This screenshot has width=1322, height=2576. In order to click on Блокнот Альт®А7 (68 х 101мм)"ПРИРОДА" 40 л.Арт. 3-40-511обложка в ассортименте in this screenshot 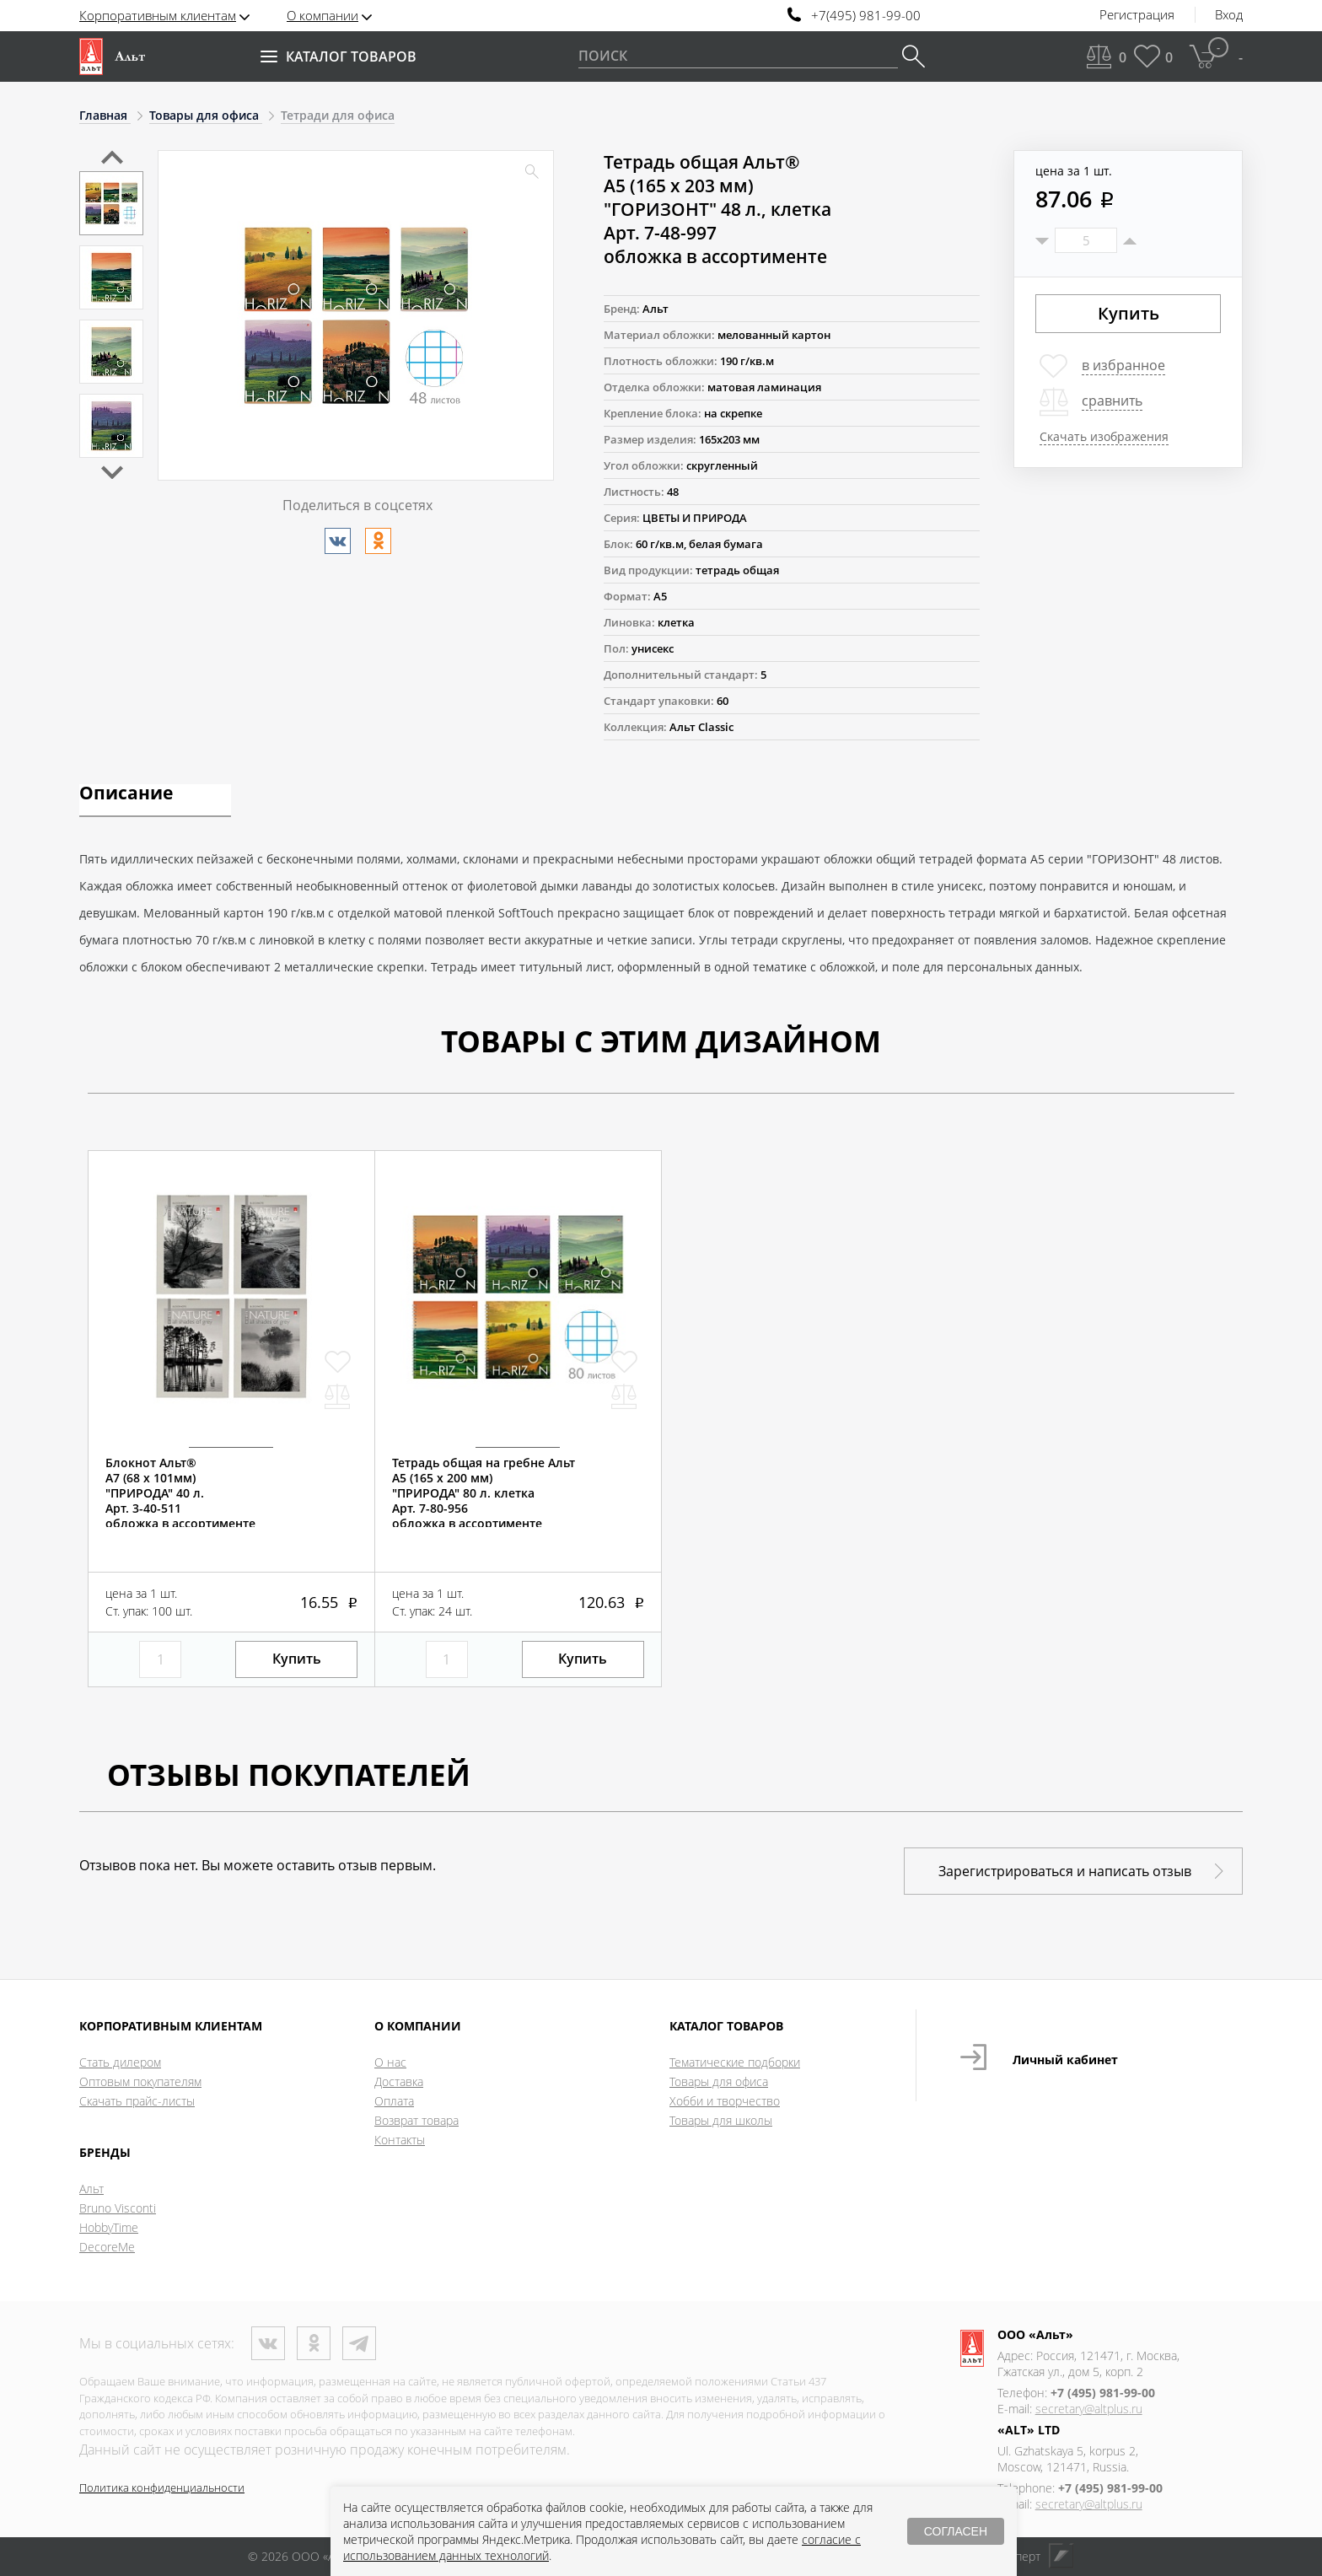, I will do `click(180, 1493)`.